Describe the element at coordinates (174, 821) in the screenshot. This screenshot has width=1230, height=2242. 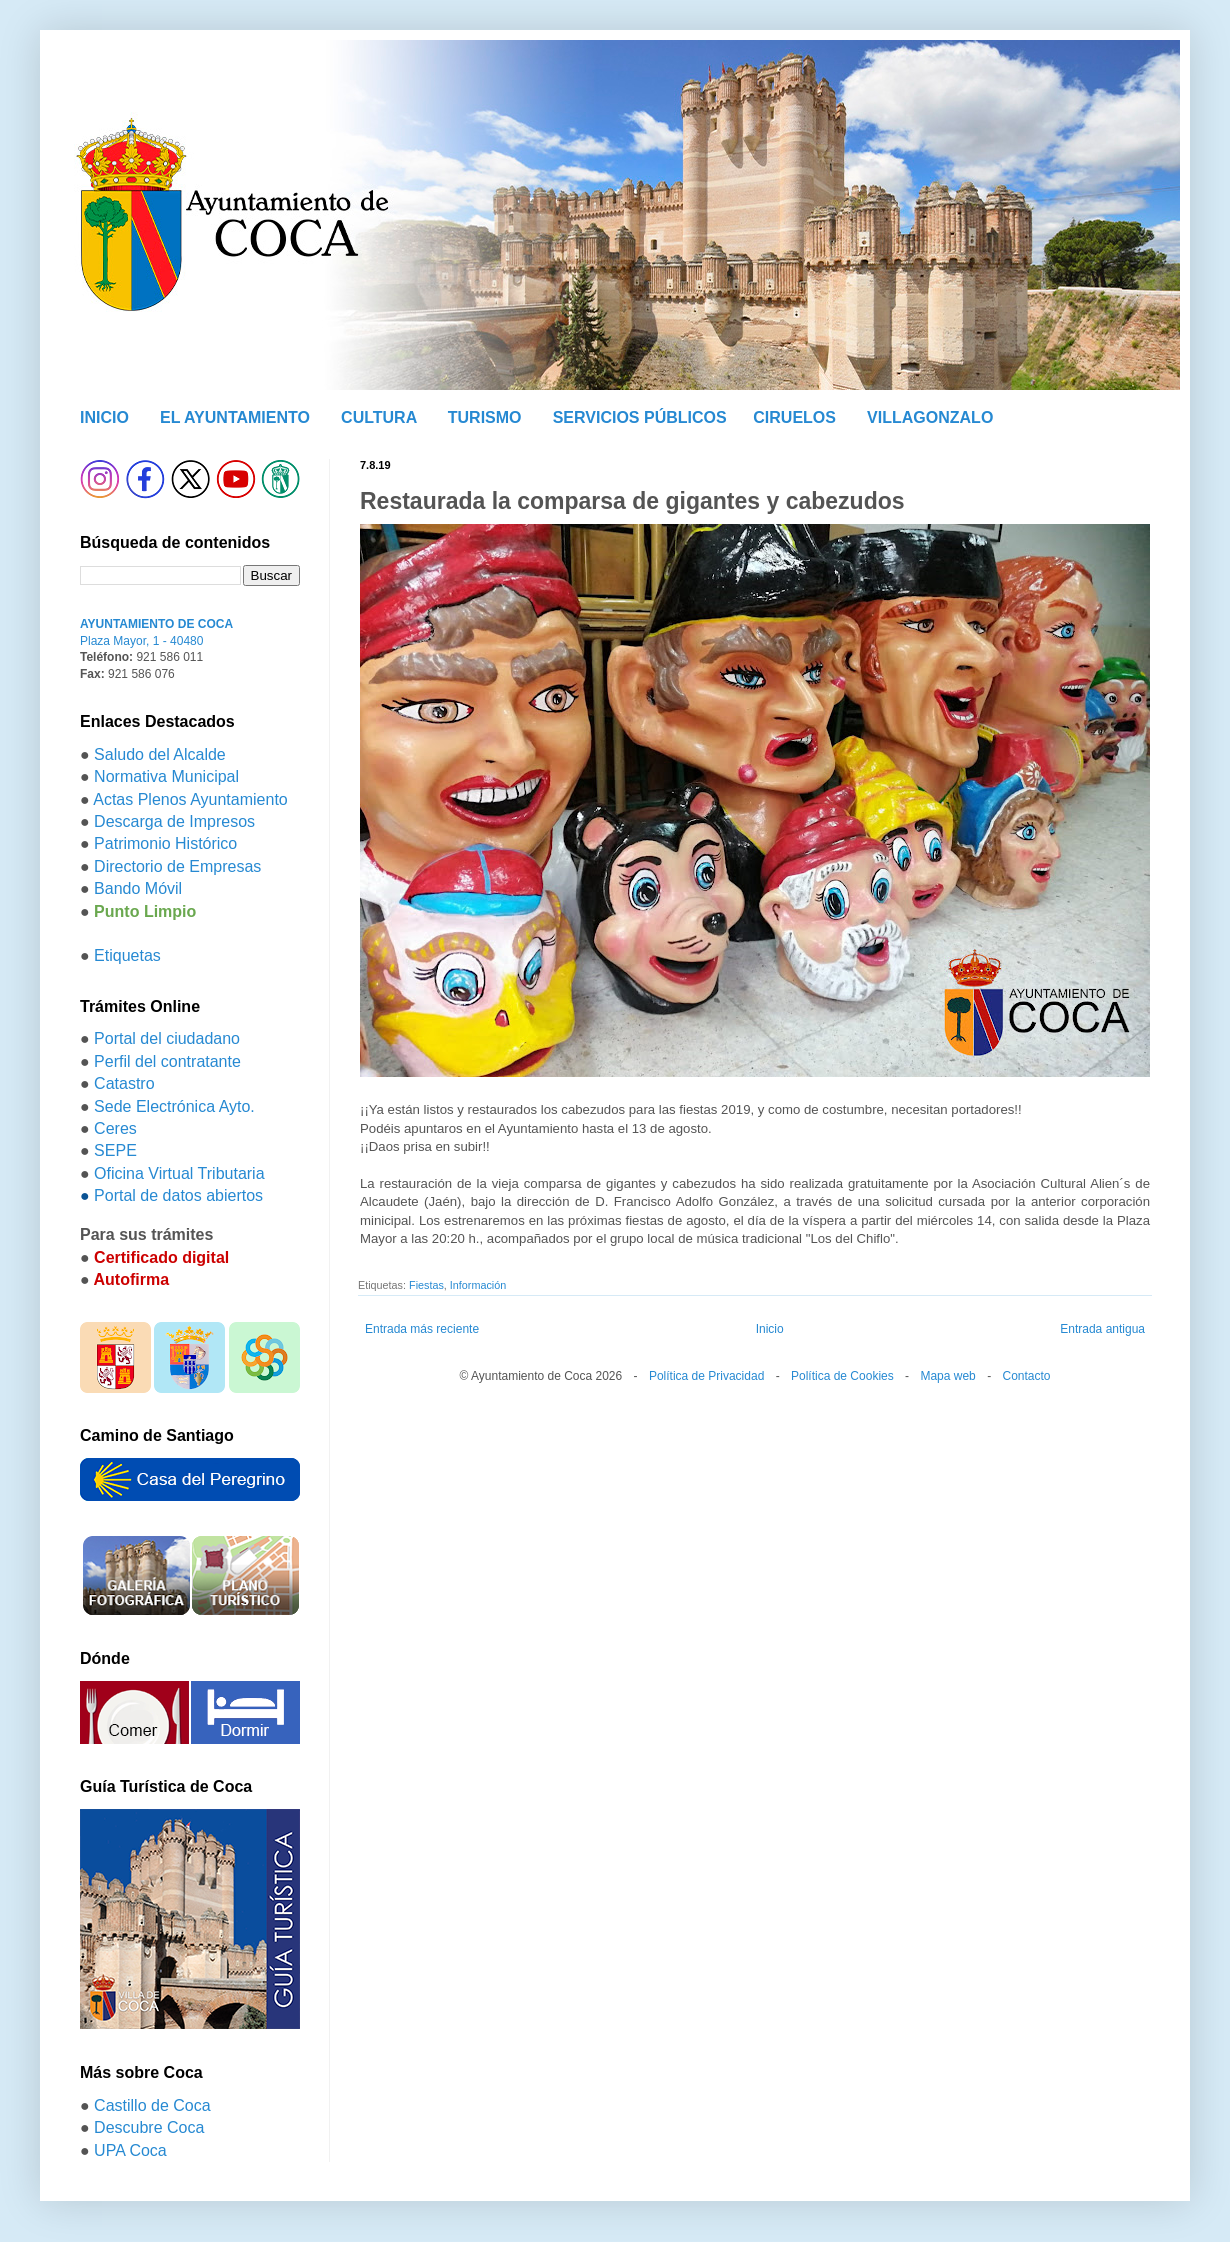
I see `Descarga de Impresos` at that location.